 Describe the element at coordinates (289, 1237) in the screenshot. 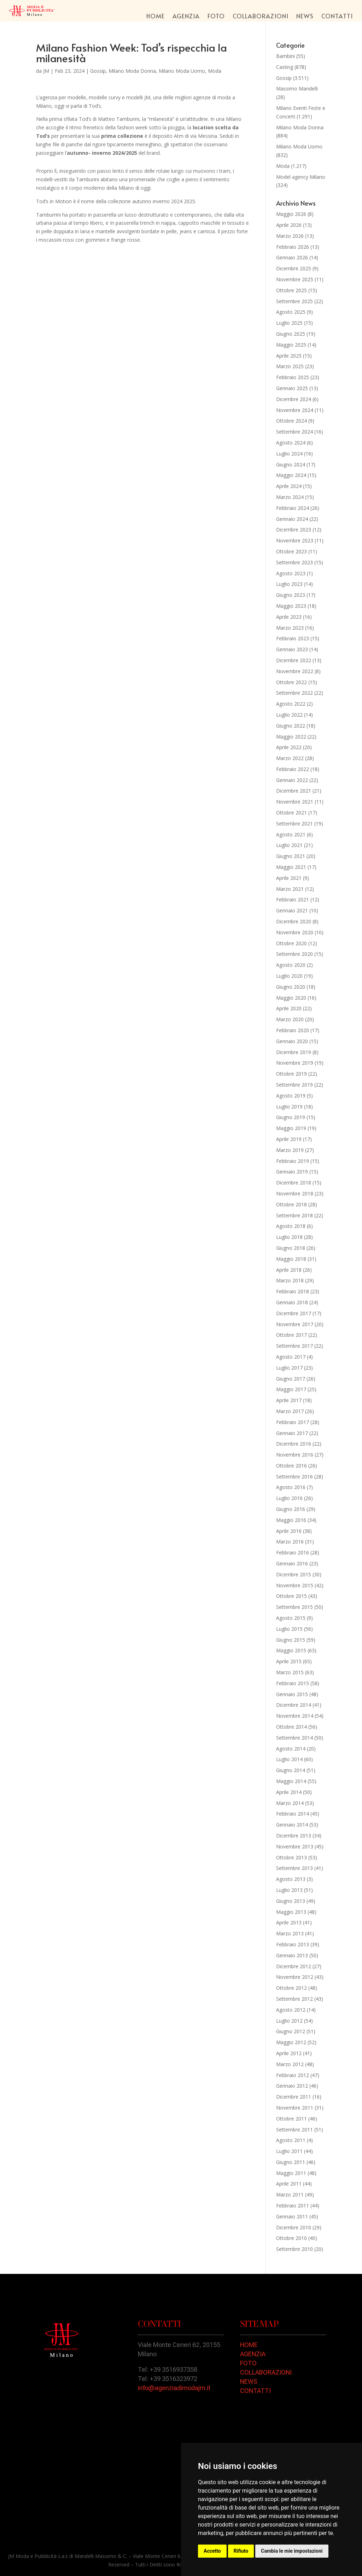

I see `Luglio 2018` at that location.